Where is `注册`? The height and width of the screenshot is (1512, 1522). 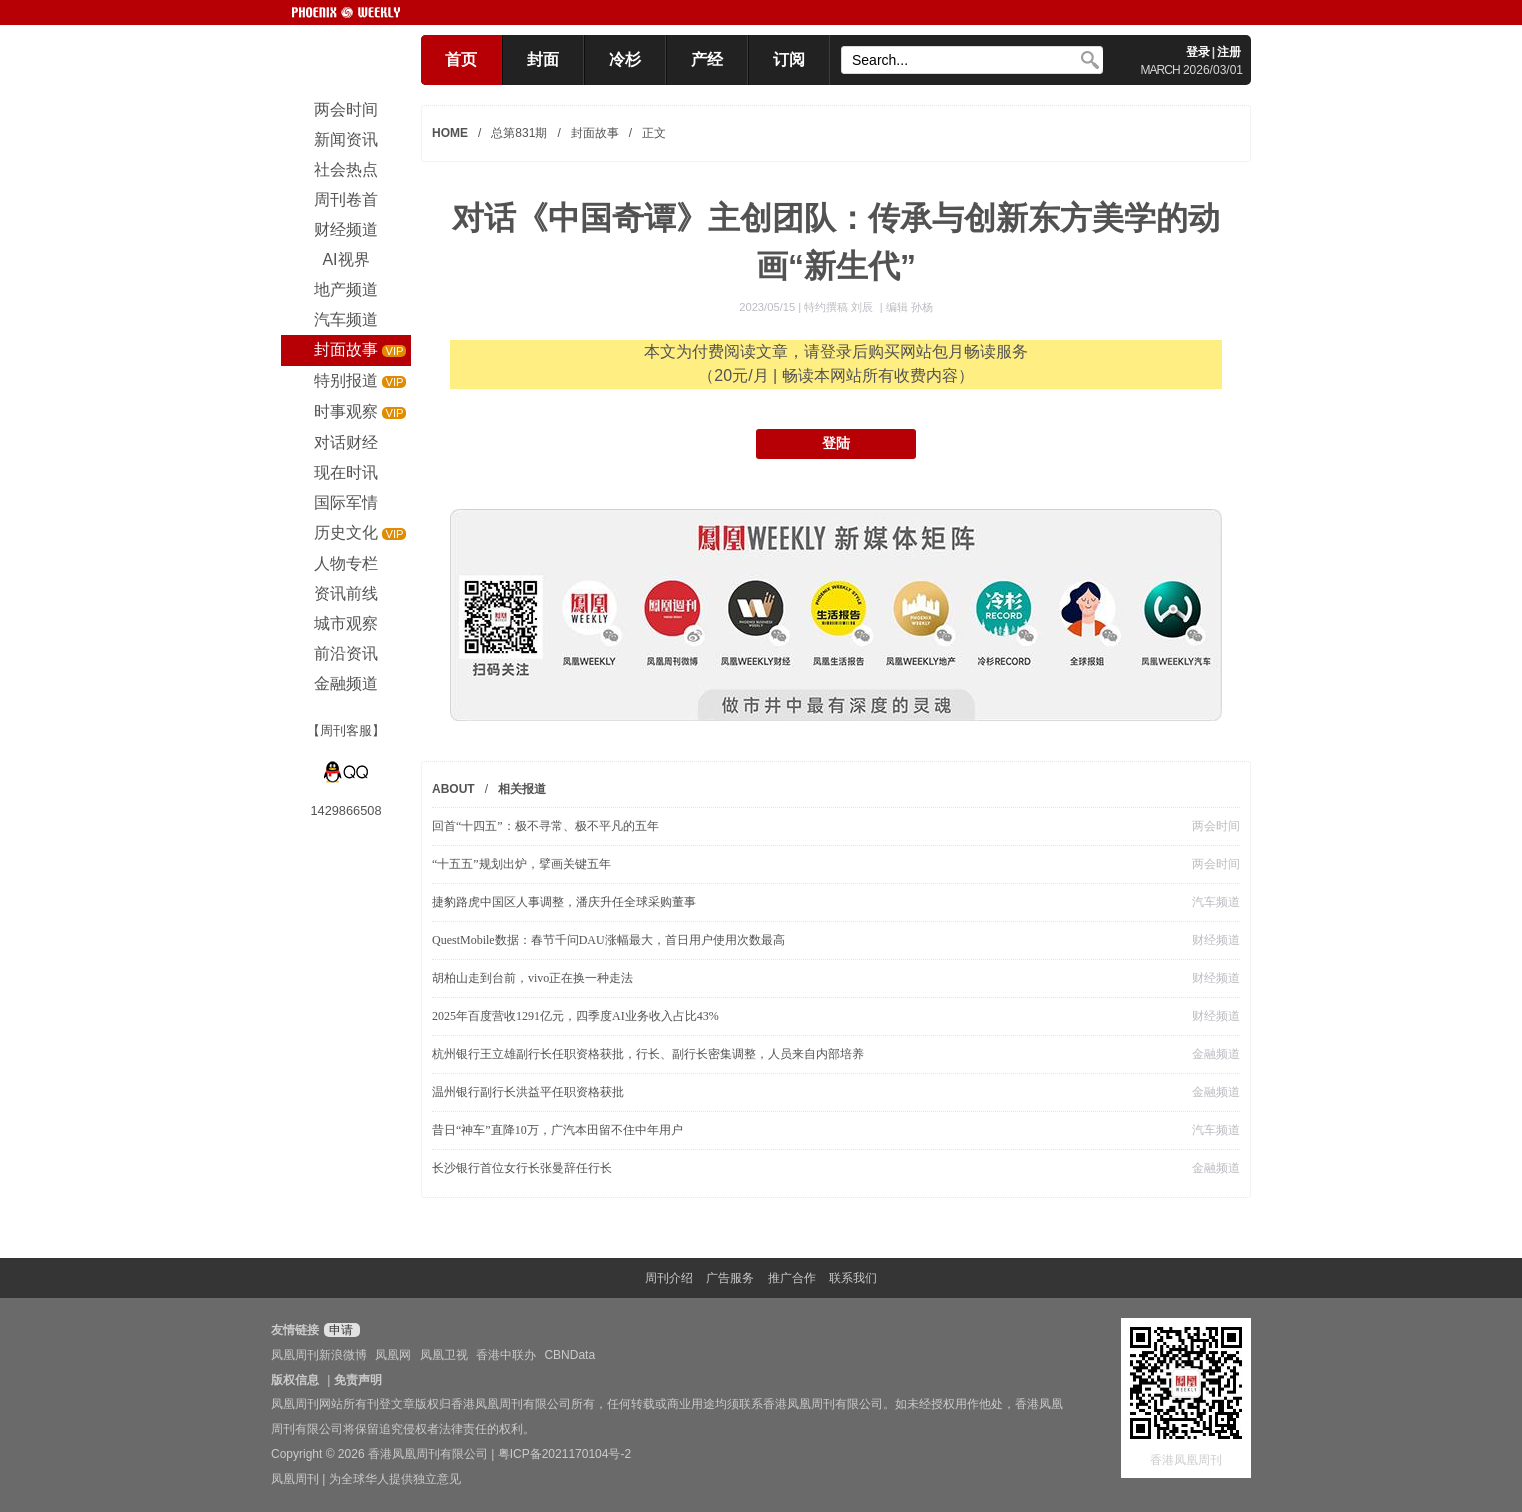 注册 is located at coordinates (1229, 52).